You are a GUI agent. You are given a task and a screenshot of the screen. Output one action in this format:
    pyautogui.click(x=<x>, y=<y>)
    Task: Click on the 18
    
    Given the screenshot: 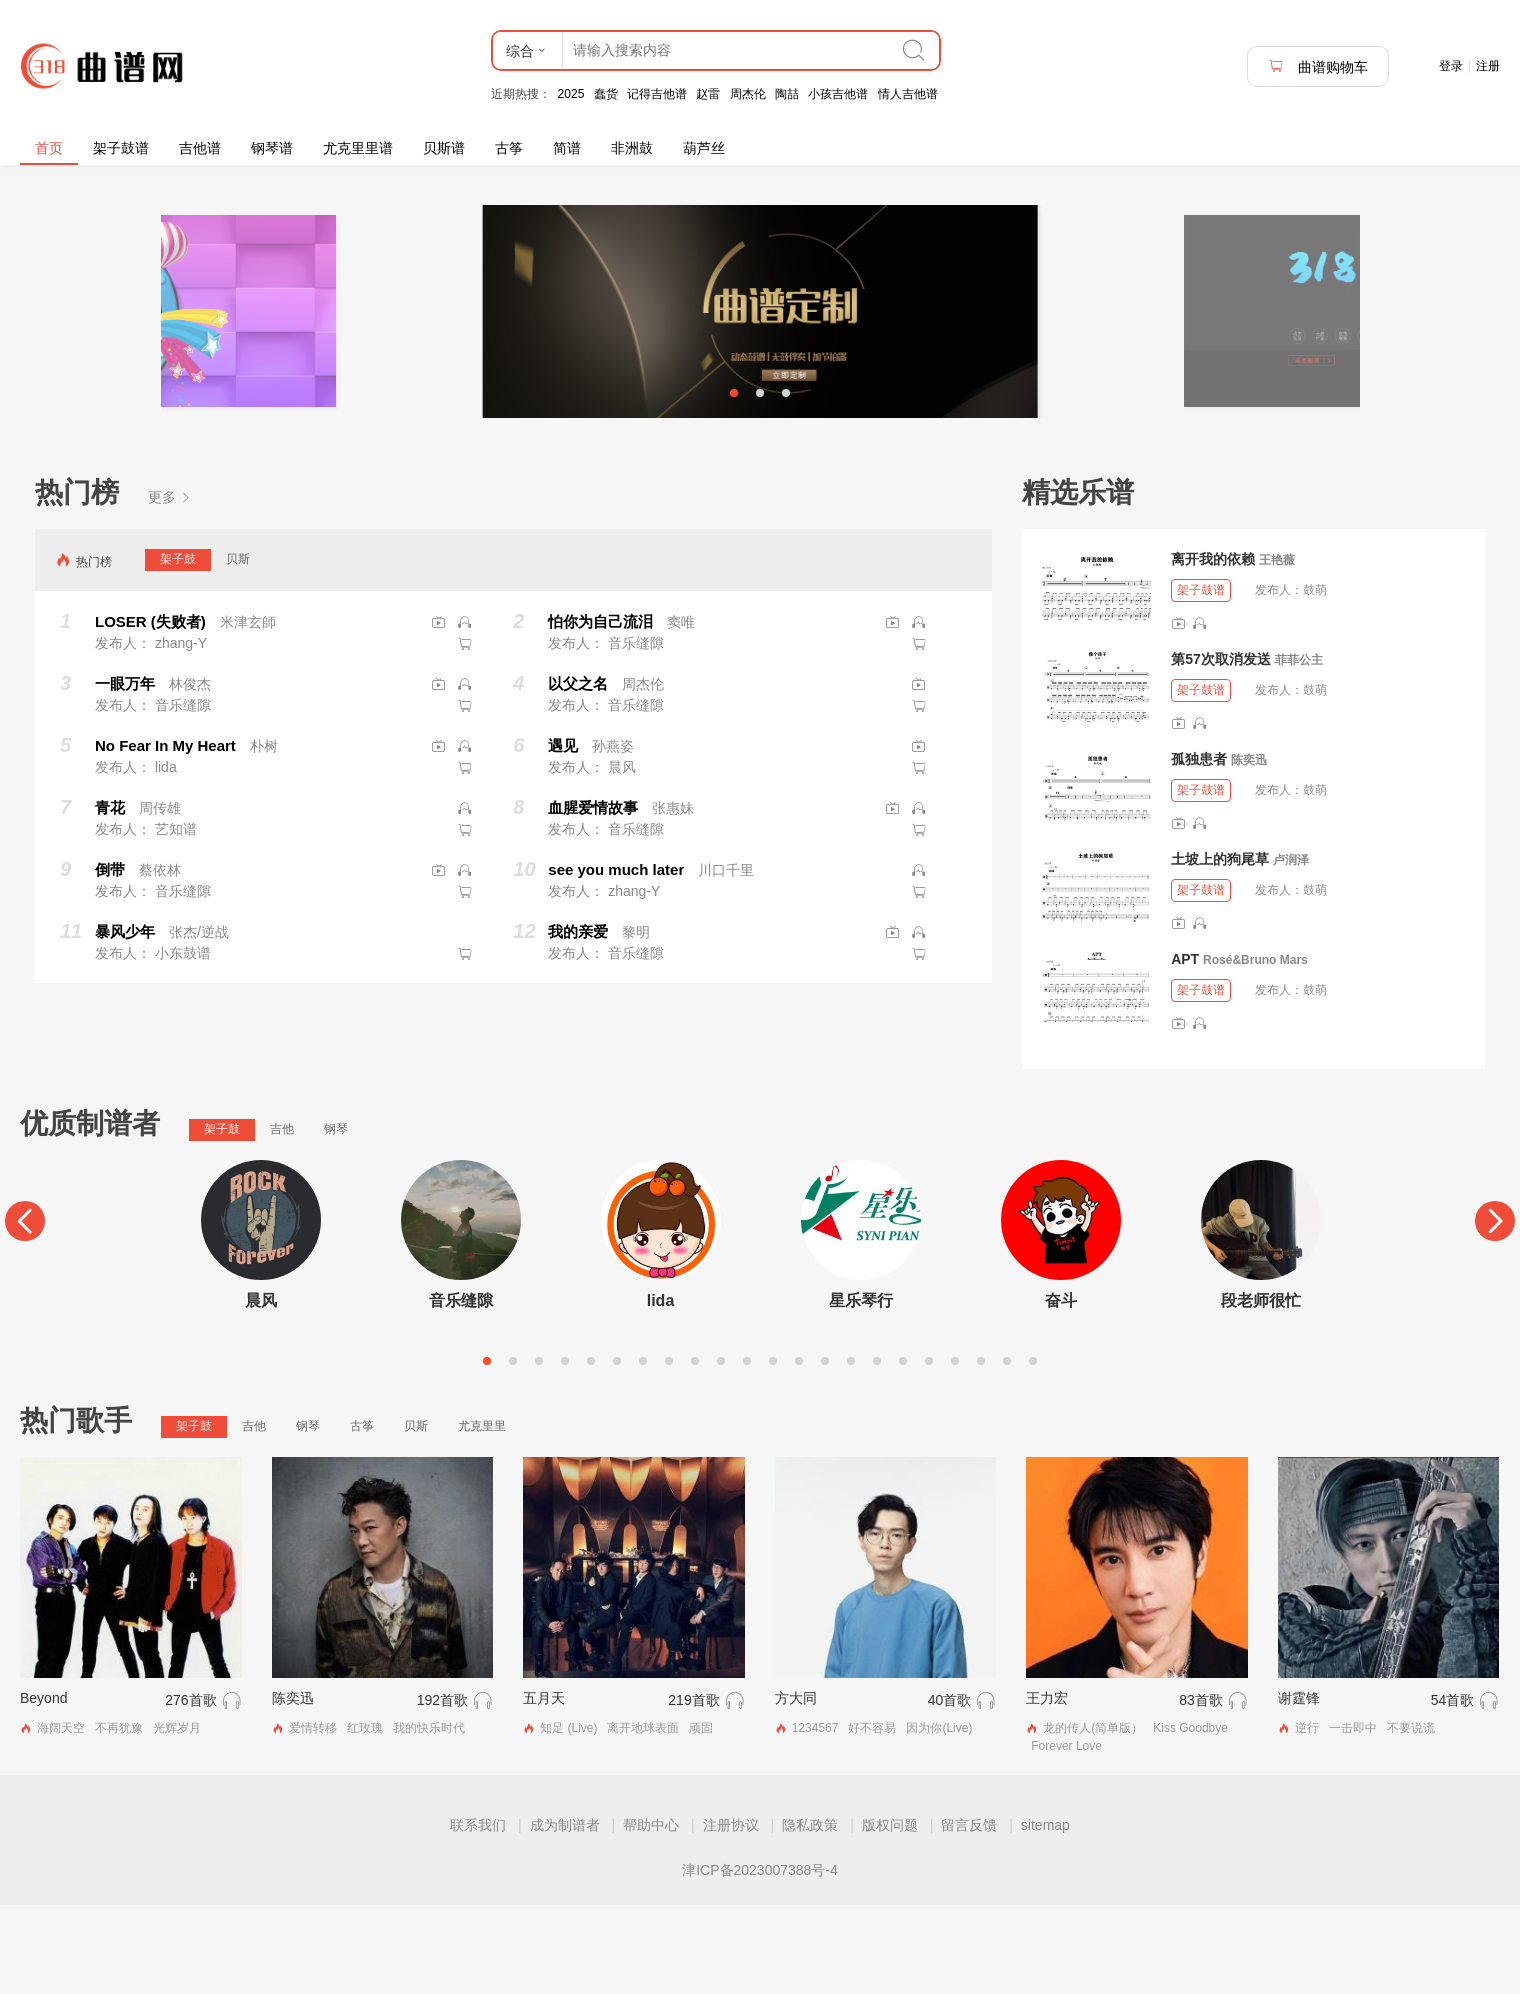 What is the action you would take?
    pyautogui.click(x=929, y=1450)
    